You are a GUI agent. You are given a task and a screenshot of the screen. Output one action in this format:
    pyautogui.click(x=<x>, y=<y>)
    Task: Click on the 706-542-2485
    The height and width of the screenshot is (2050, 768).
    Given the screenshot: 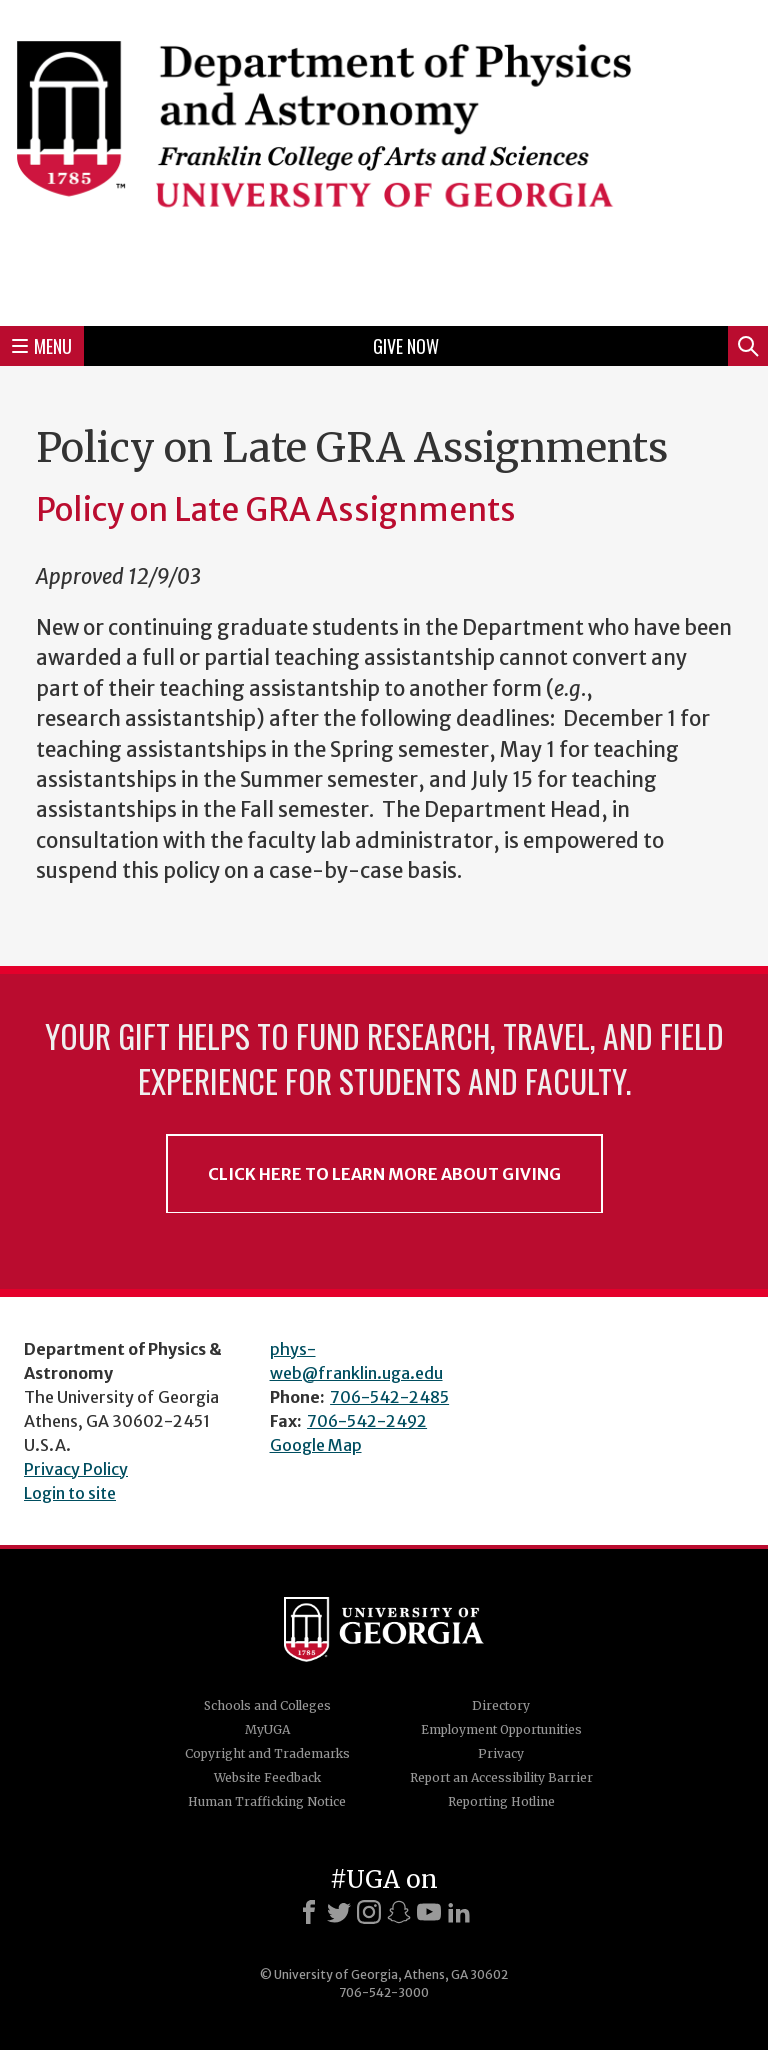 What is the action you would take?
    pyautogui.click(x=389, y=1397)
    